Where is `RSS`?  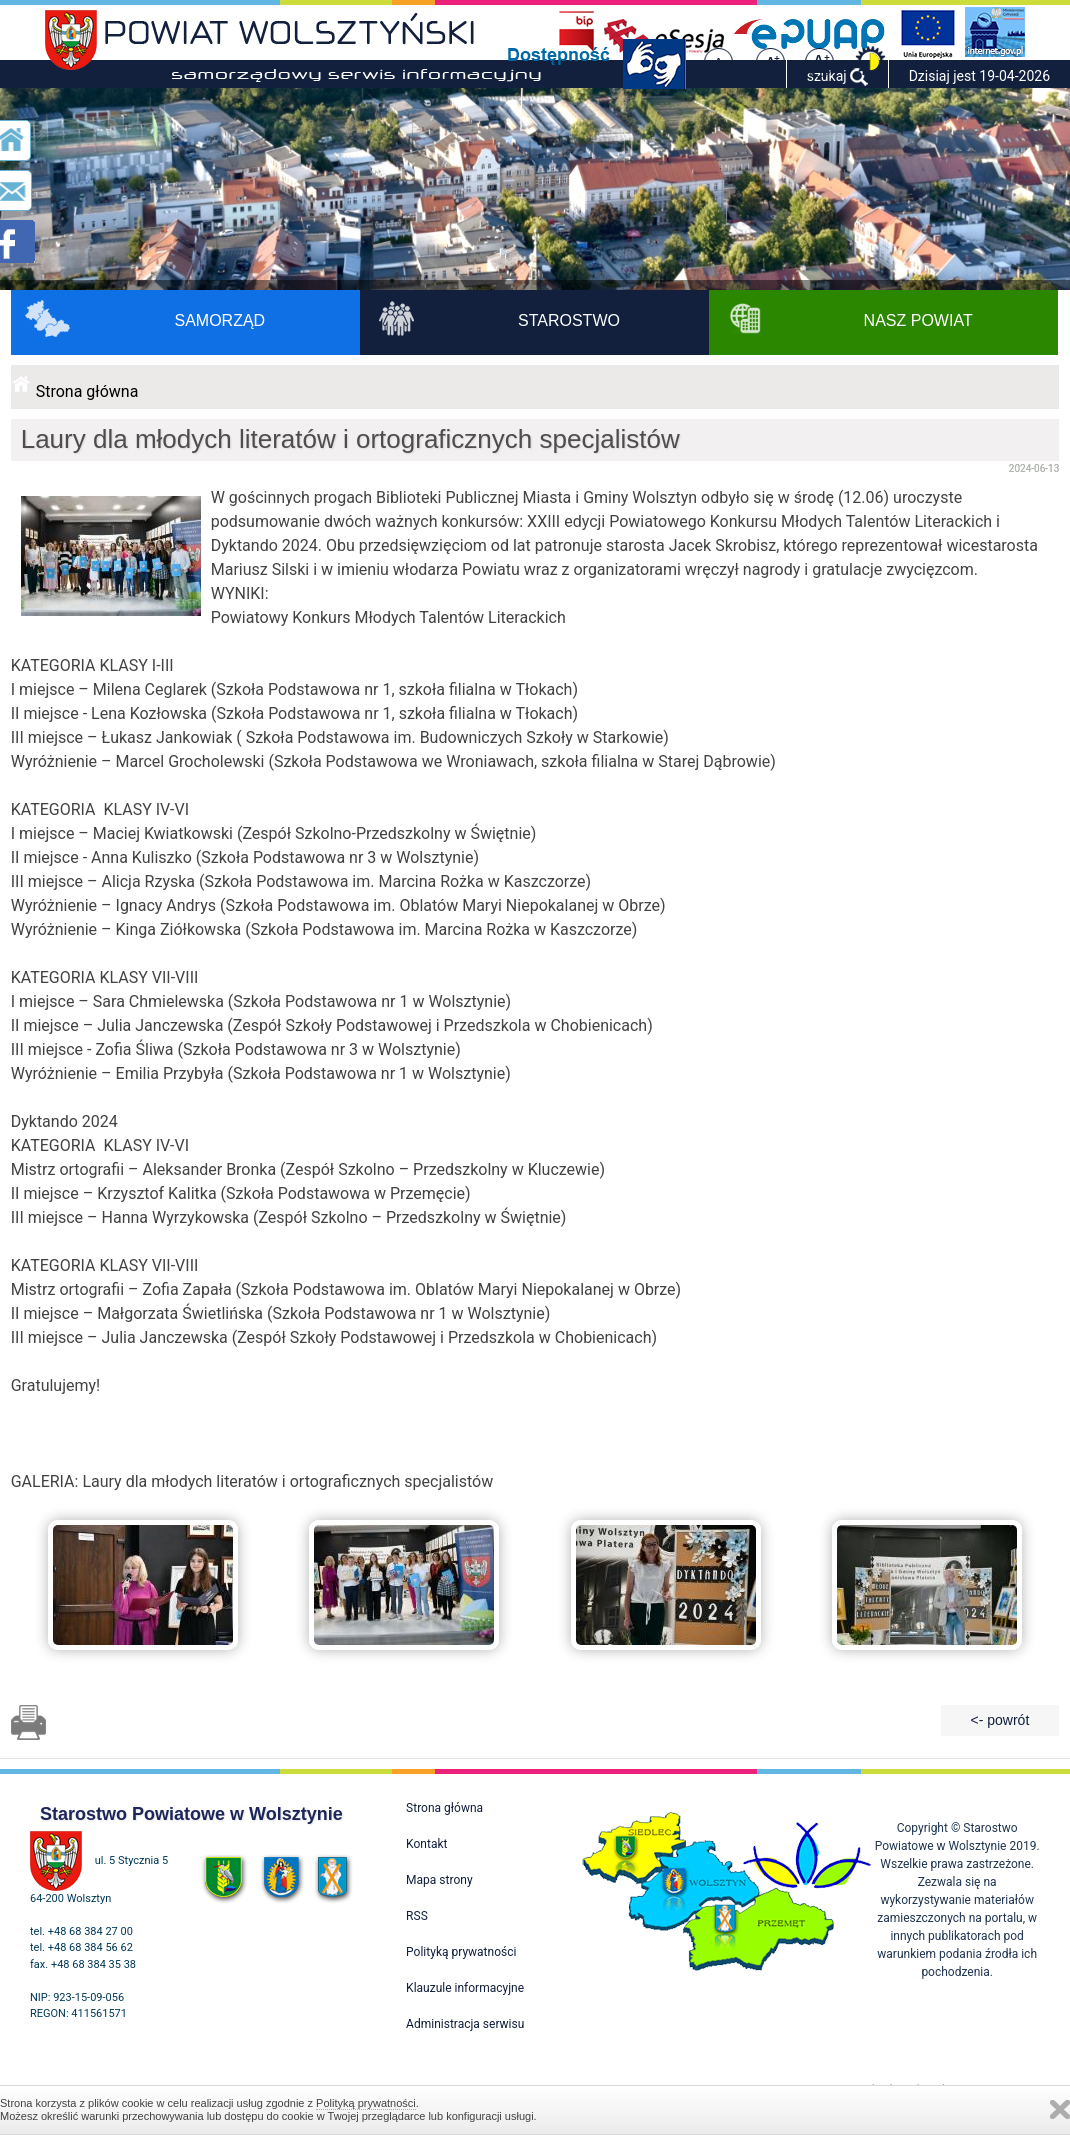 RSS is located at coordinates (417, 1916).